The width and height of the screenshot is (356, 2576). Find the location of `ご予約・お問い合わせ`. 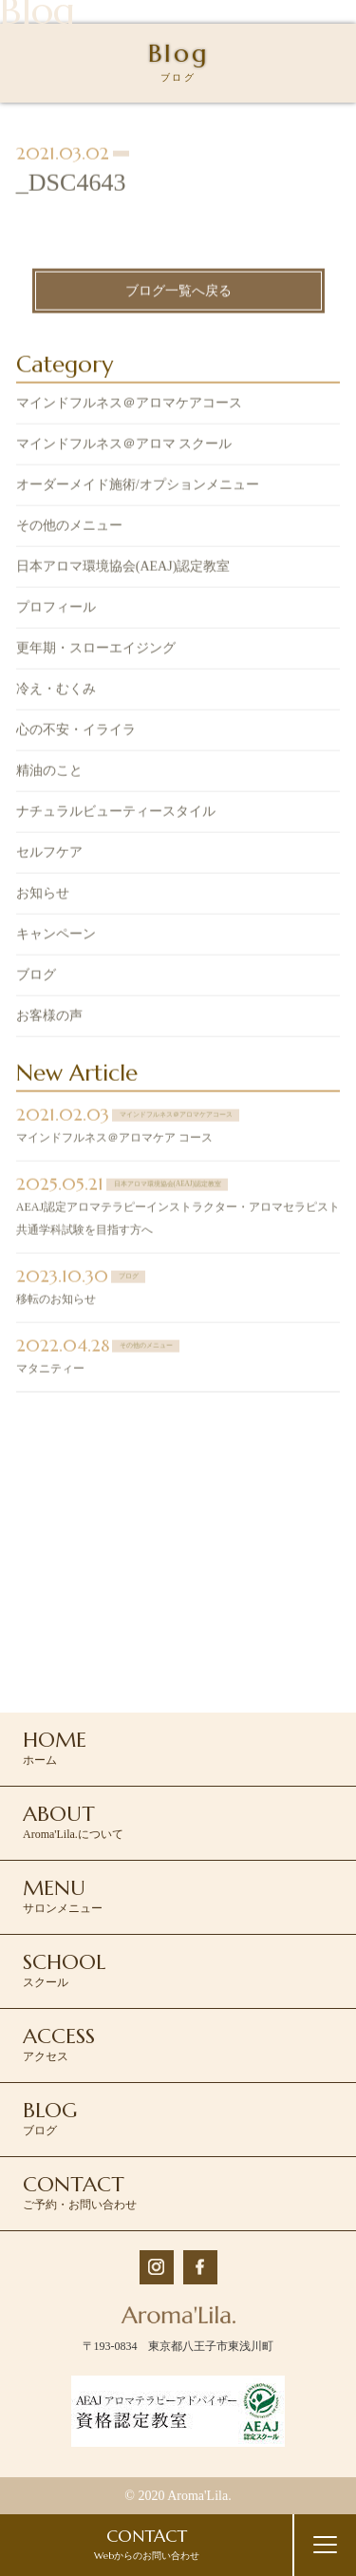

ご予約・お問い合わせ is located at coordinates (80, 2191).